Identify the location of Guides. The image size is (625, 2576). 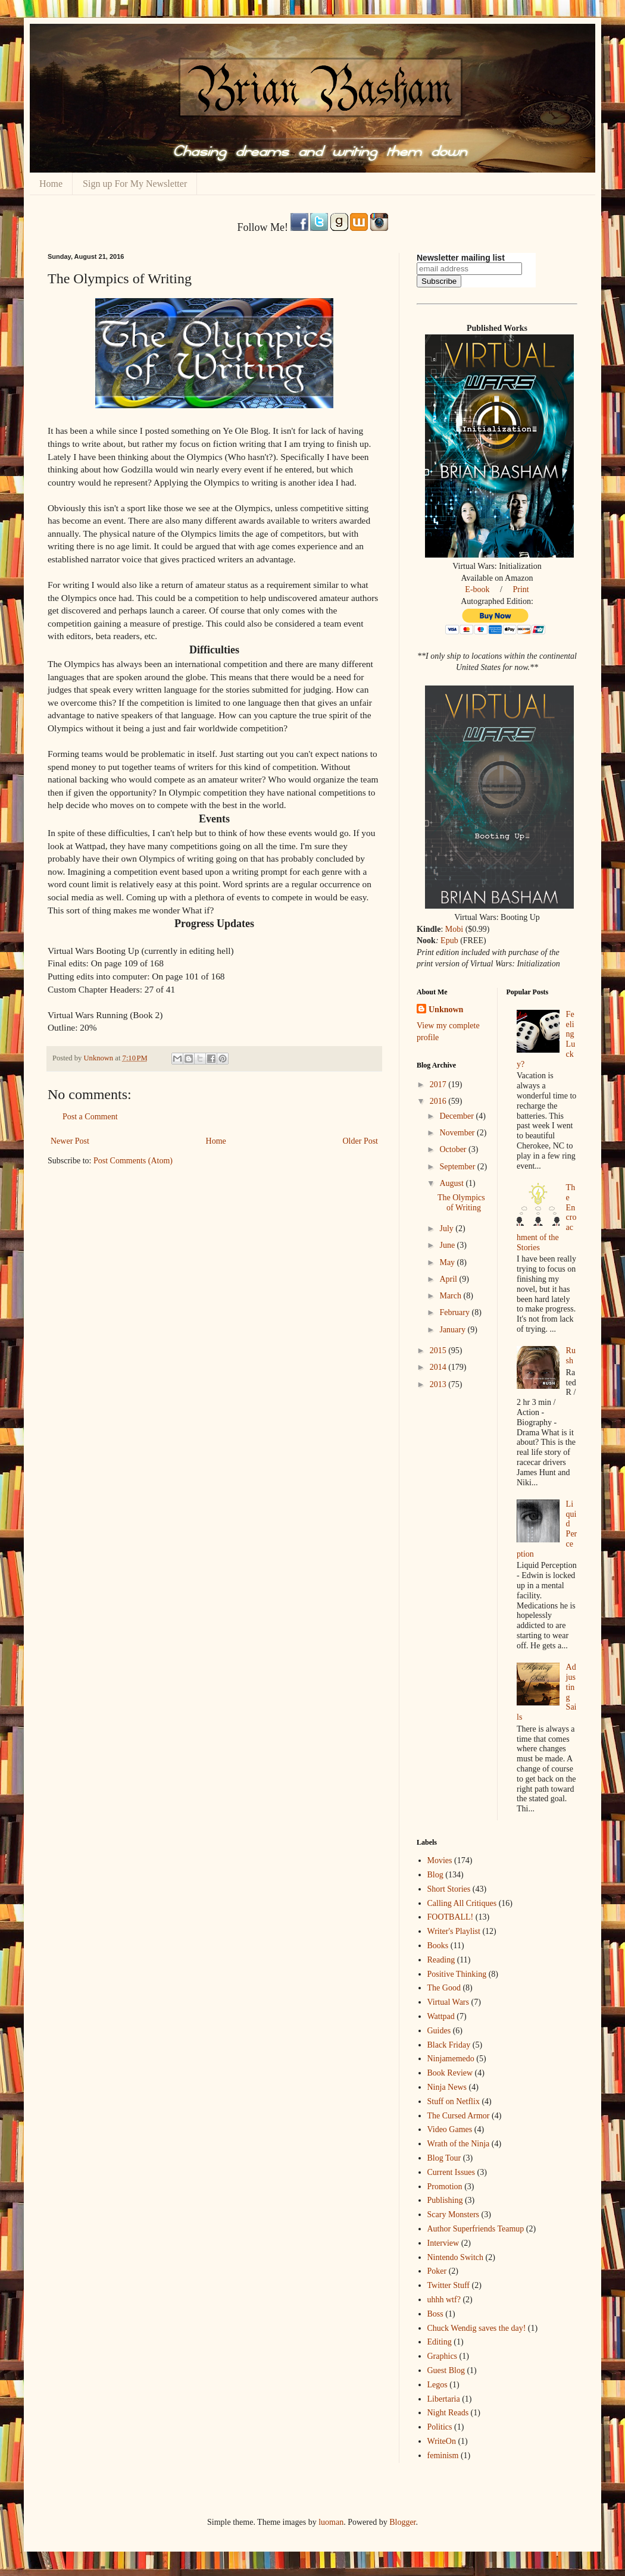
(439, 2030).